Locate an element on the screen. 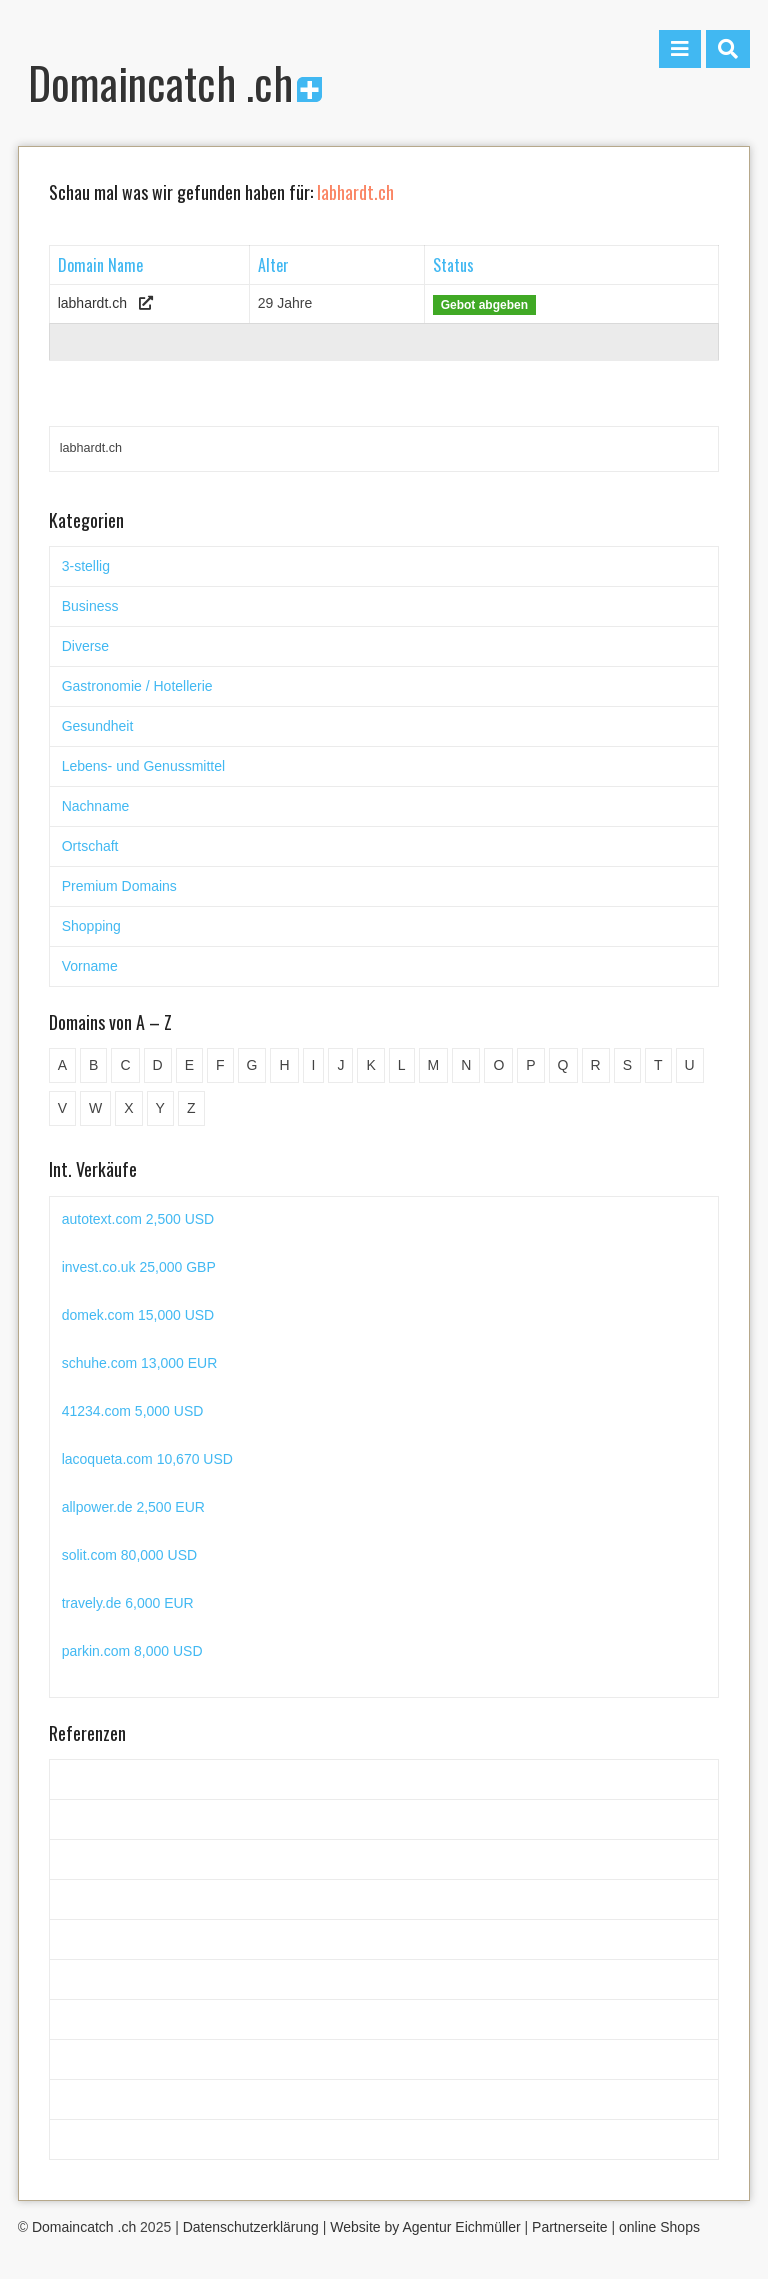  Vorname is located at coordinates (90, 966).